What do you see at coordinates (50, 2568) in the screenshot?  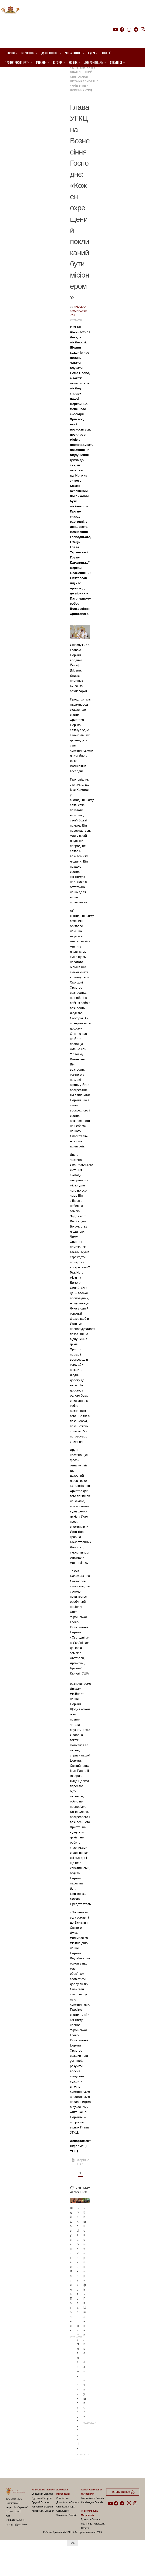 I see `Hueman theme` at bounding box center [50, 2568].